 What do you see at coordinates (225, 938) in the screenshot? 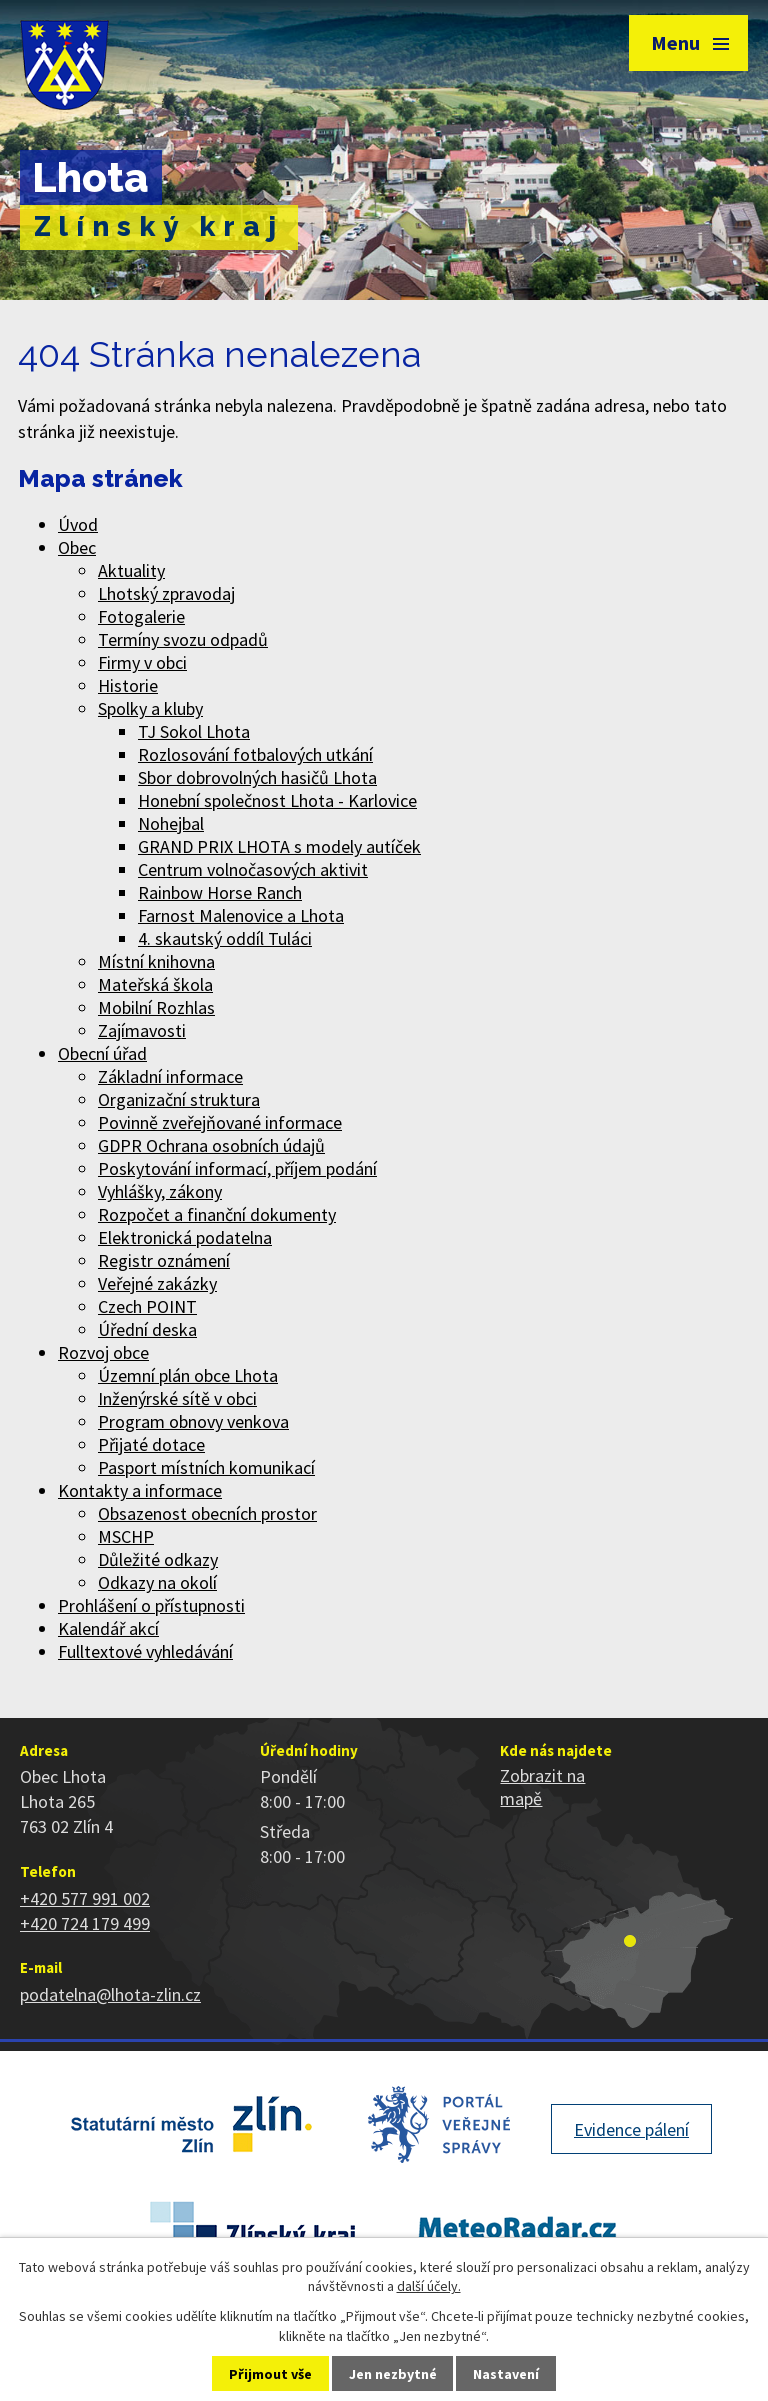
I see `4. skautský oddíl Tuláci` at bounding box center [225, 938].